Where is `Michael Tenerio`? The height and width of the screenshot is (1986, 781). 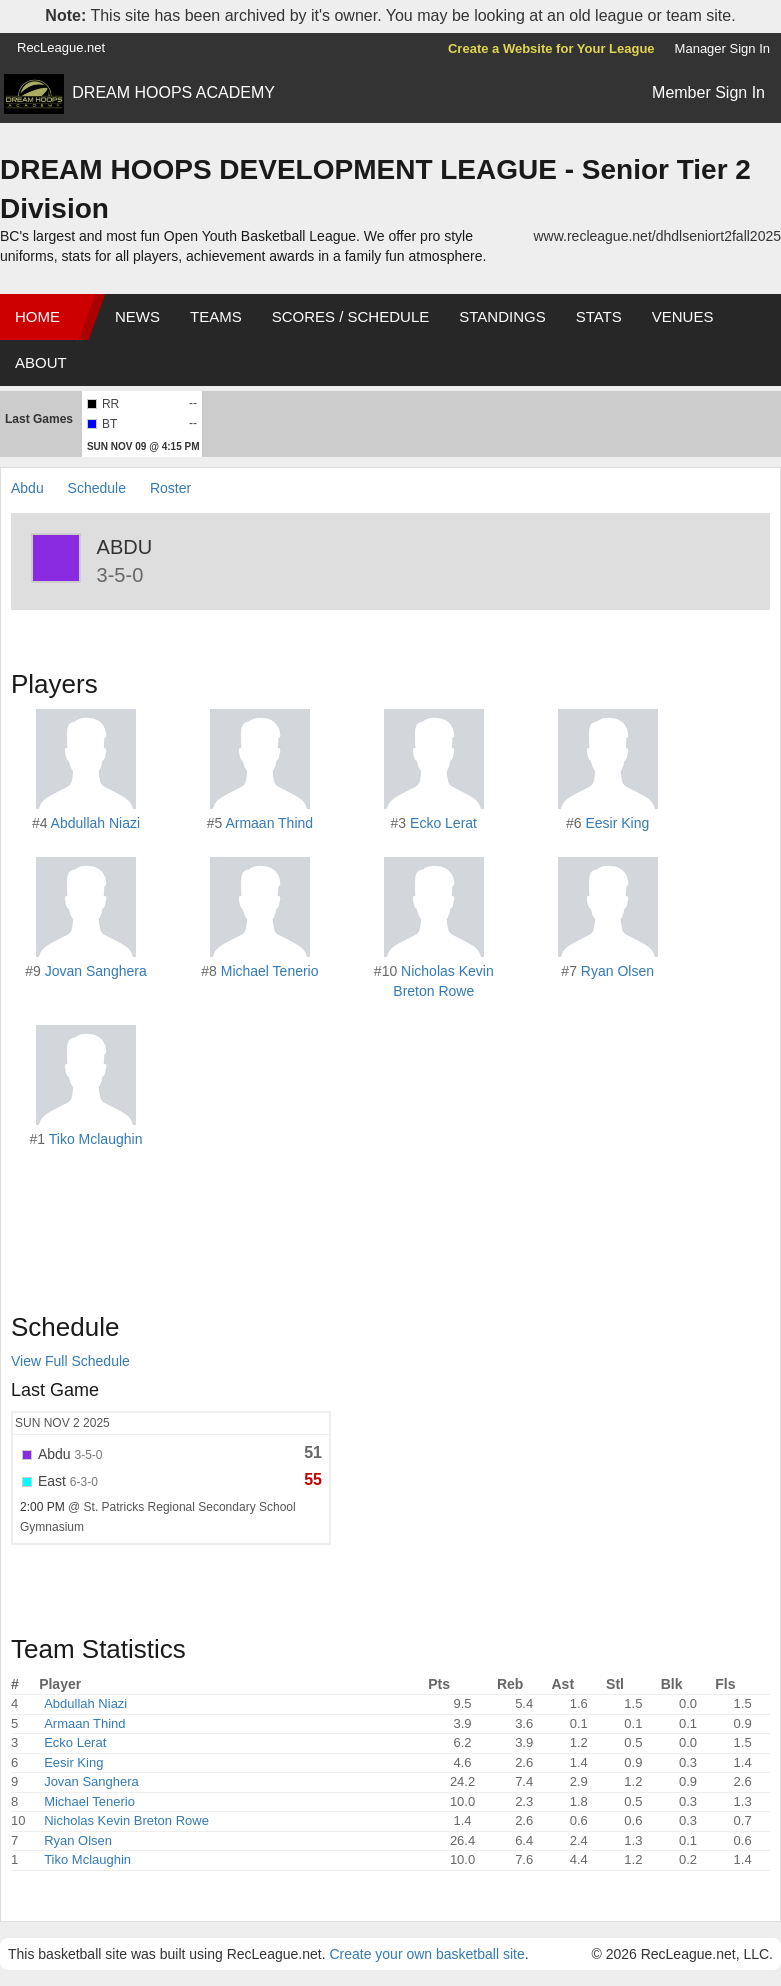 Michael Tenerio is located at coordinates (270, 971).